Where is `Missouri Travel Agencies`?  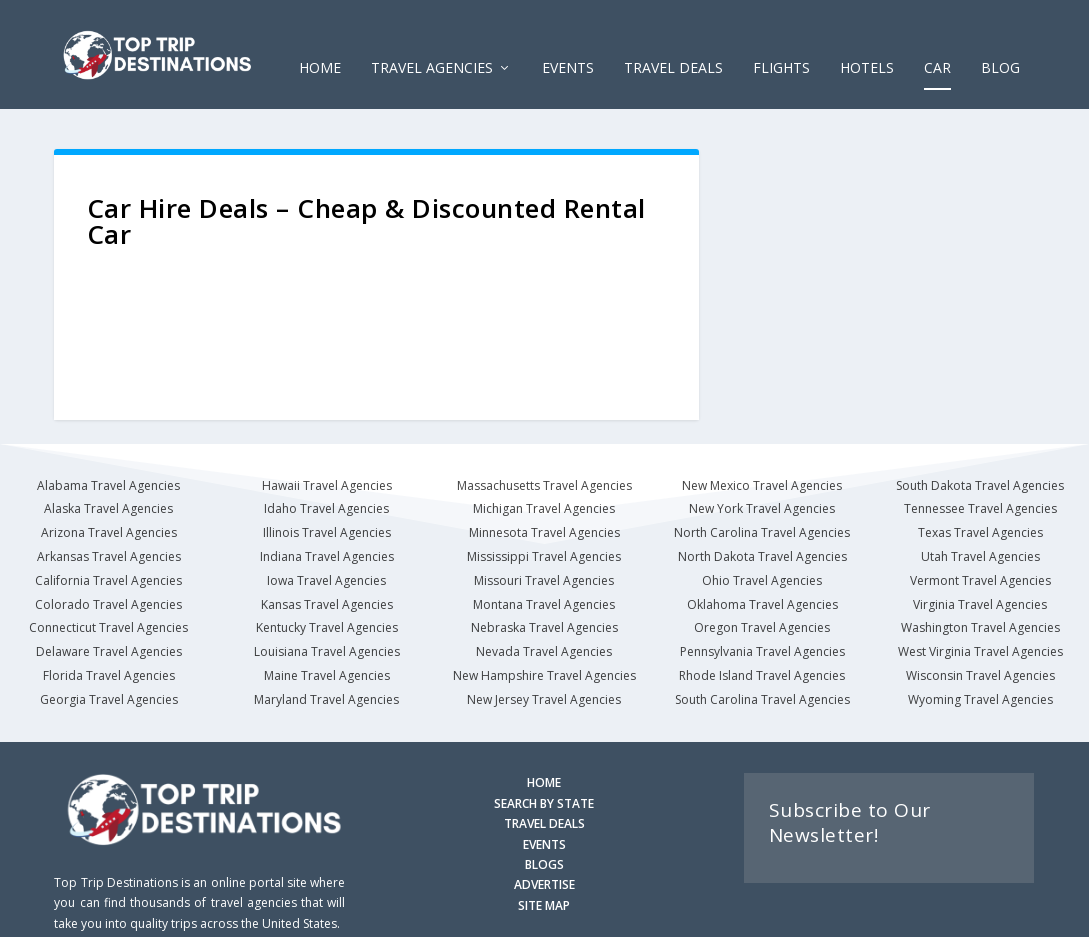
Missouri Travel Agencies is located at coordinates (544, 550).